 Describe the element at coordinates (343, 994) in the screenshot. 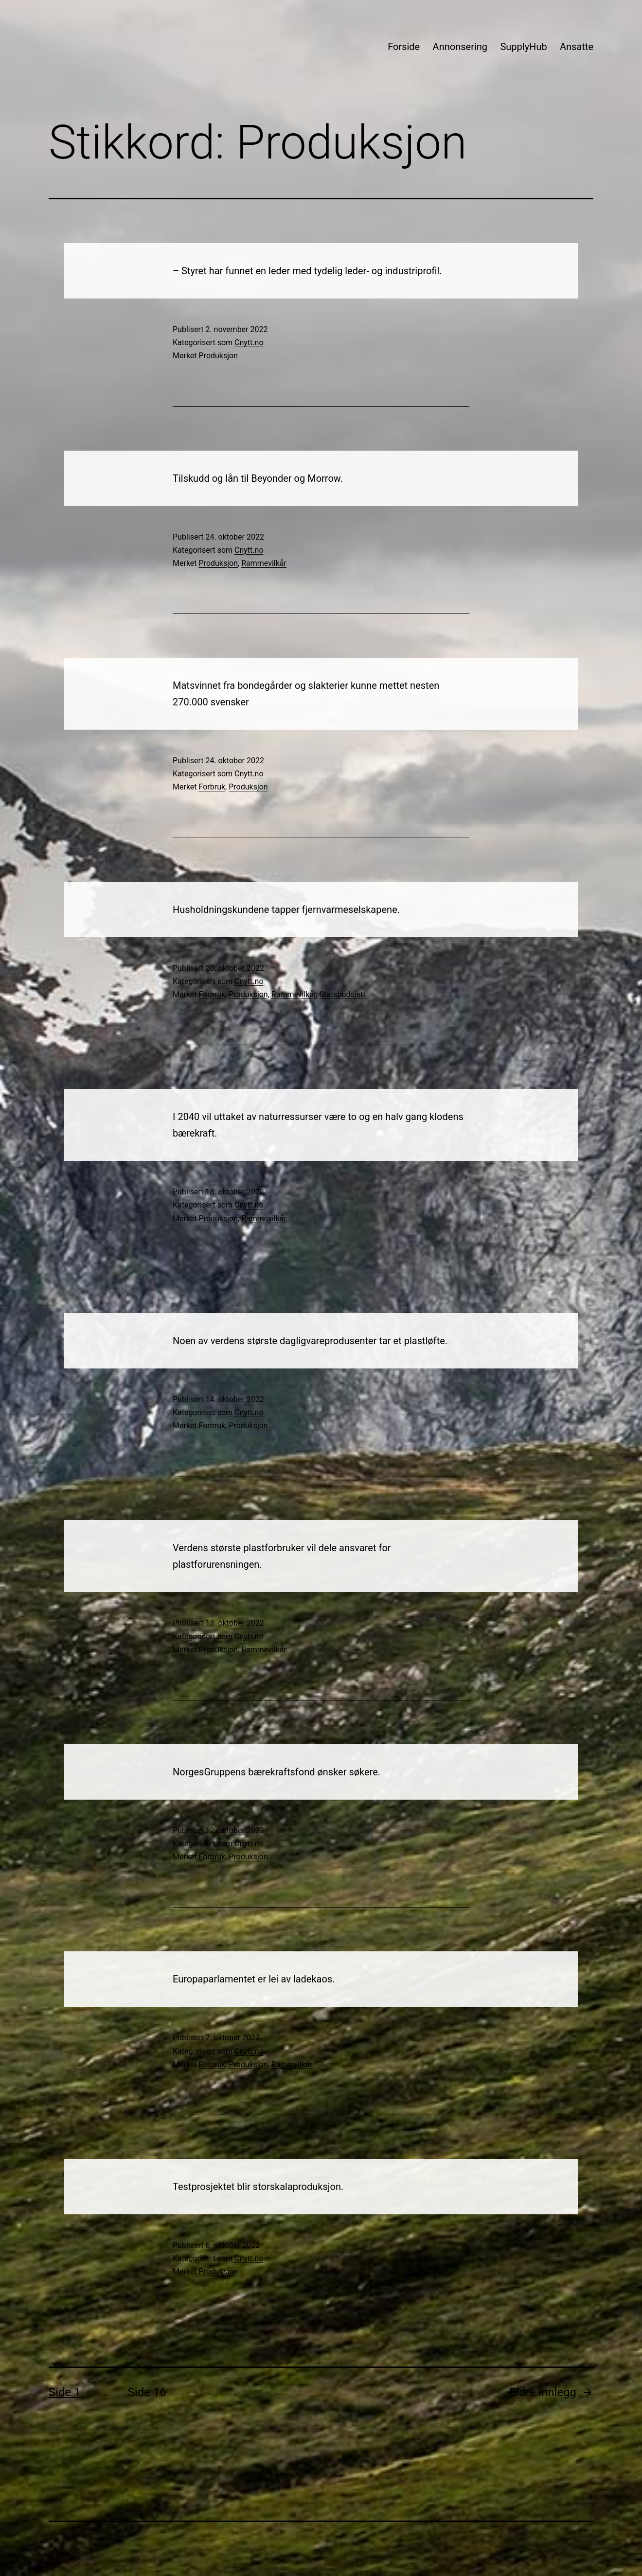

I see `Statsbudsjett` at that location.